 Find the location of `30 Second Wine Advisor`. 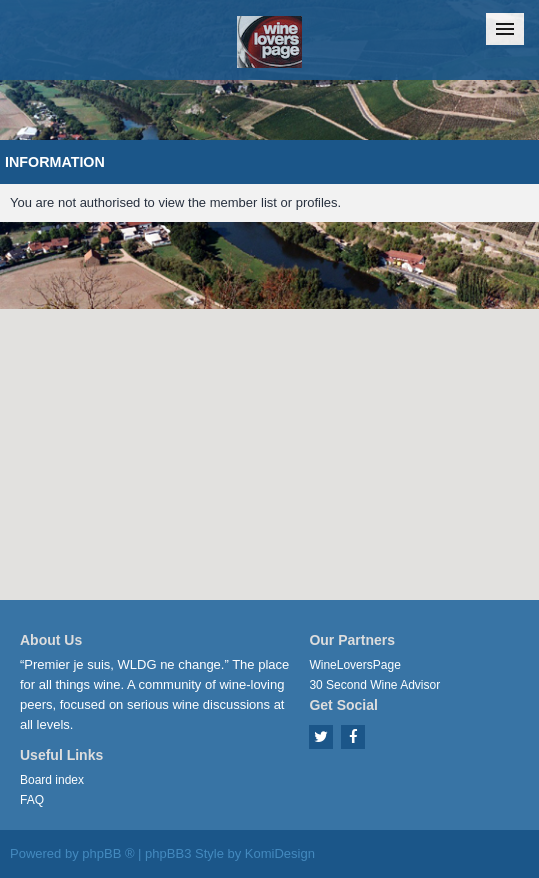

30 Second Wine Advisor is located at coordinates (374, 685).